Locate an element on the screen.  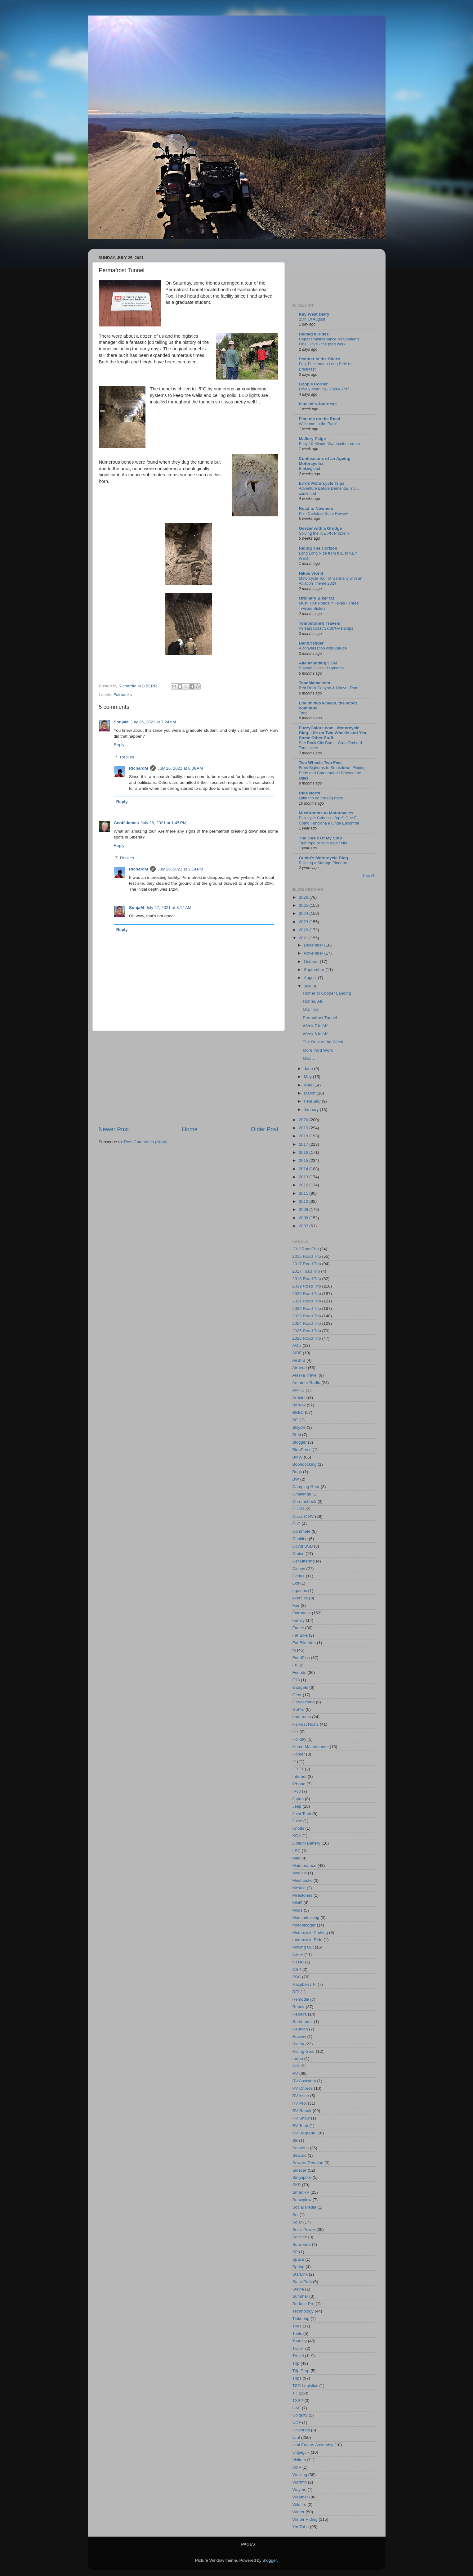
CHSR is located at coordinates (298, 1509).